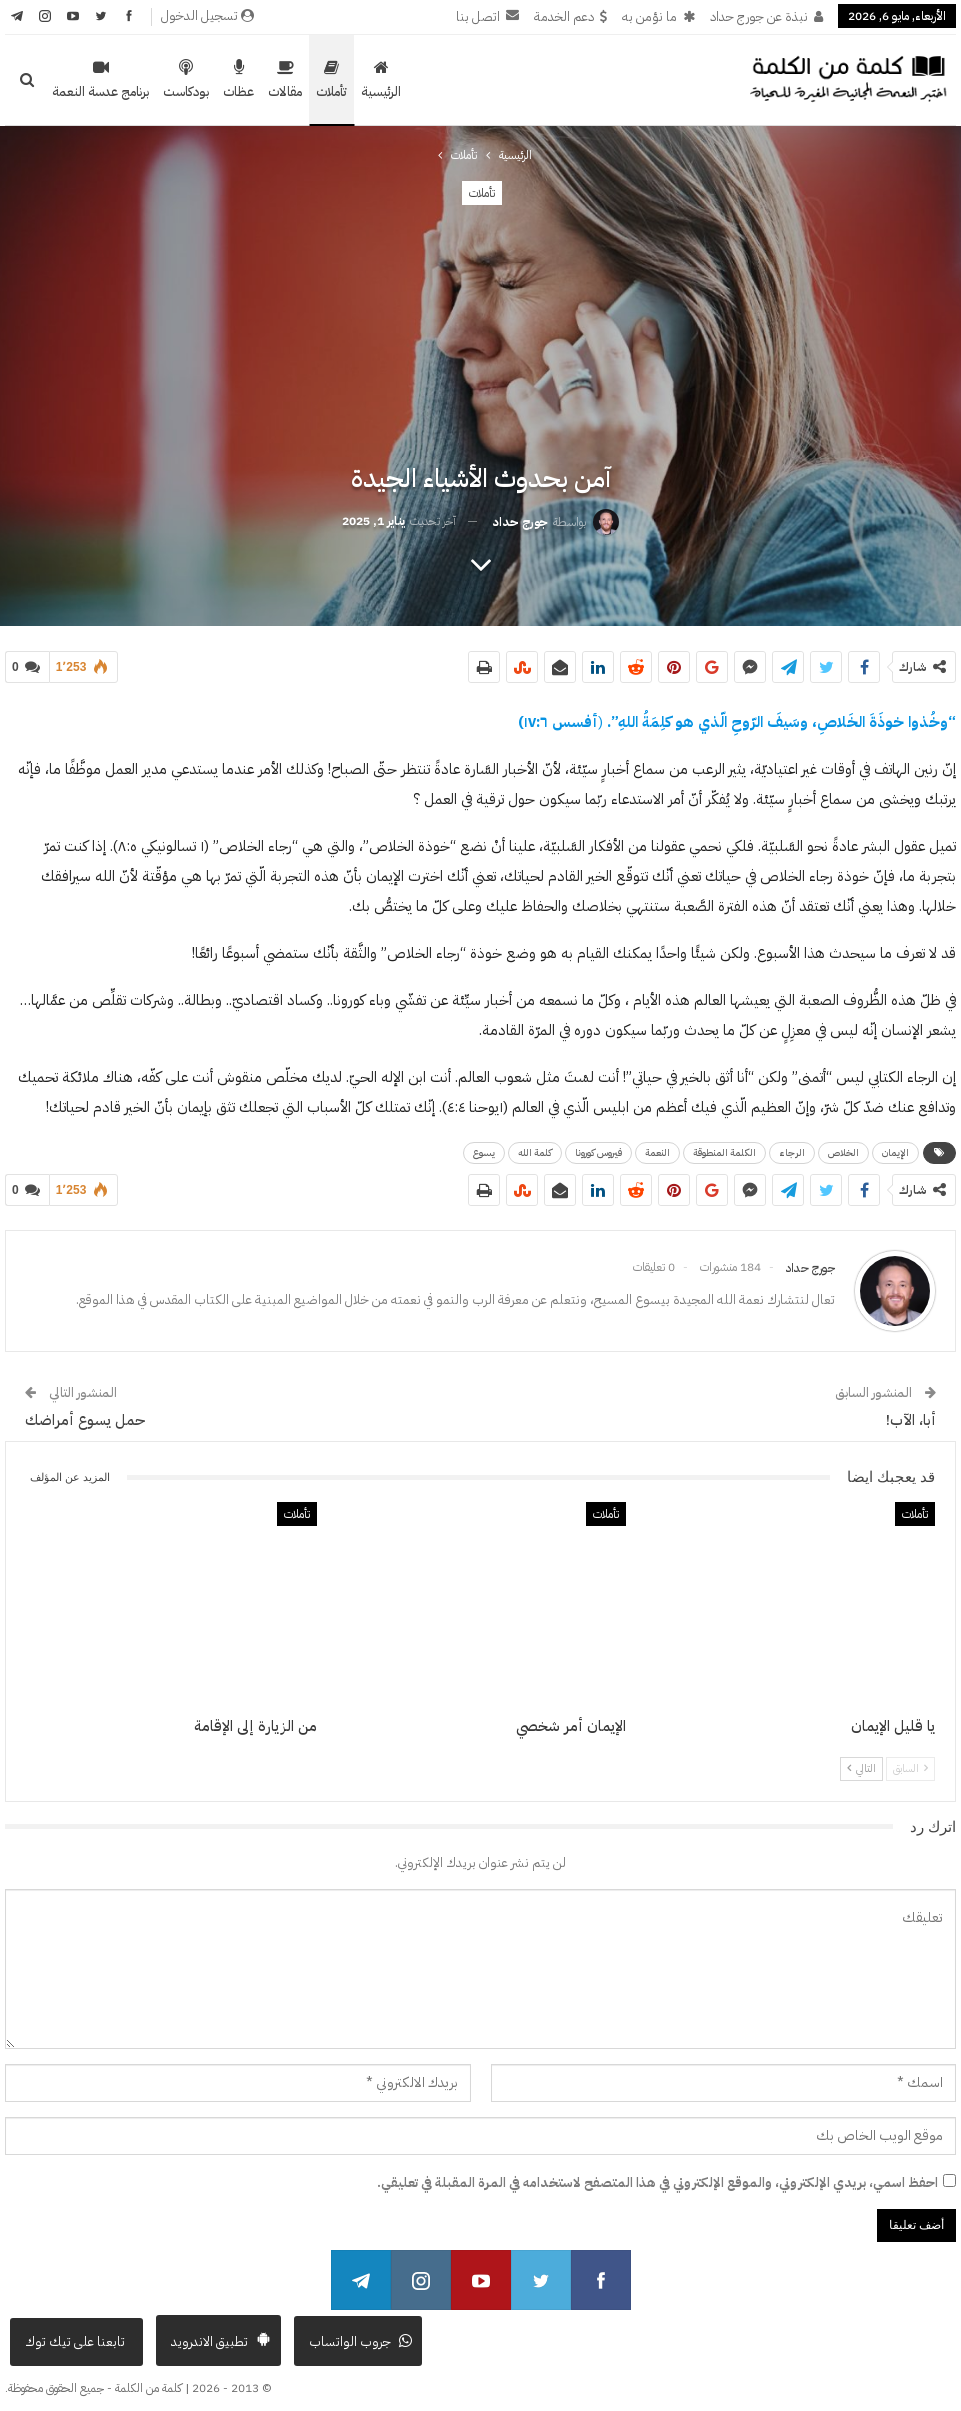 Image resolution: width=961 pixels, height=2411 pixels. What do you see at coordinates (766, 16) in the screenshot?
I see `نبذة عن جورج حداد` at bounding box center [766, 16].